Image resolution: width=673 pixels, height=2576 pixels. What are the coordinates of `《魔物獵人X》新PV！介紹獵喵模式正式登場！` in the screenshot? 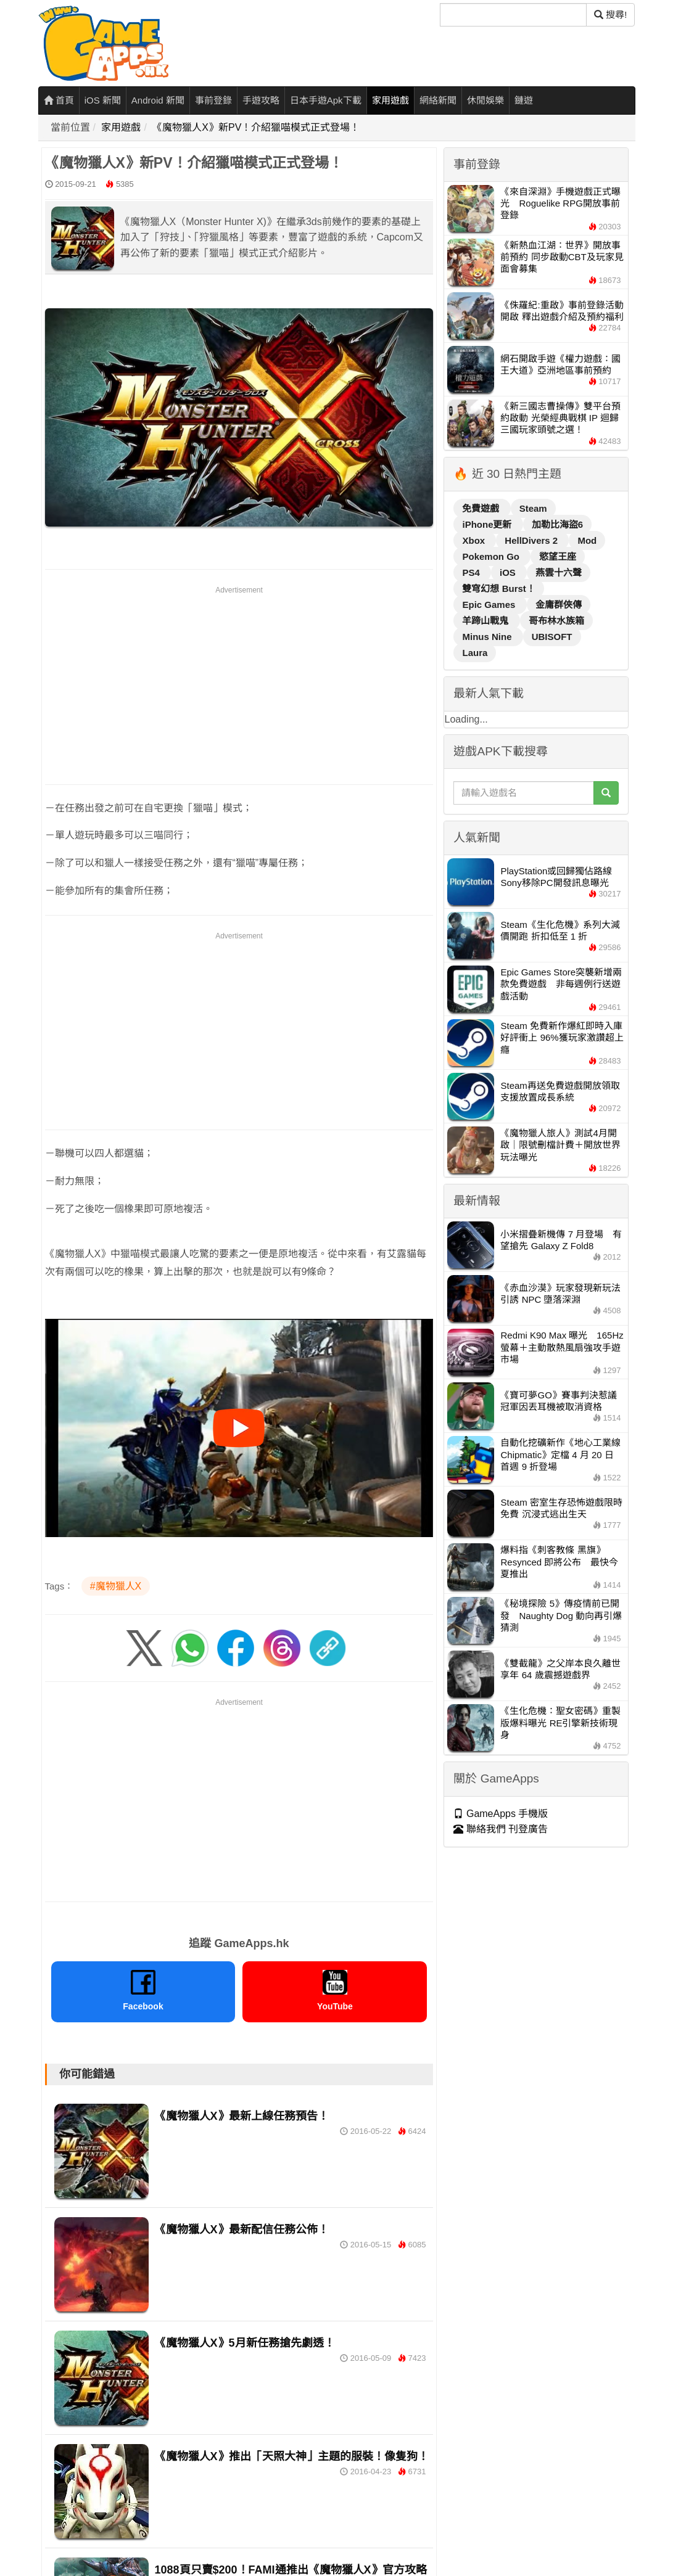 It's located at (256, 127).